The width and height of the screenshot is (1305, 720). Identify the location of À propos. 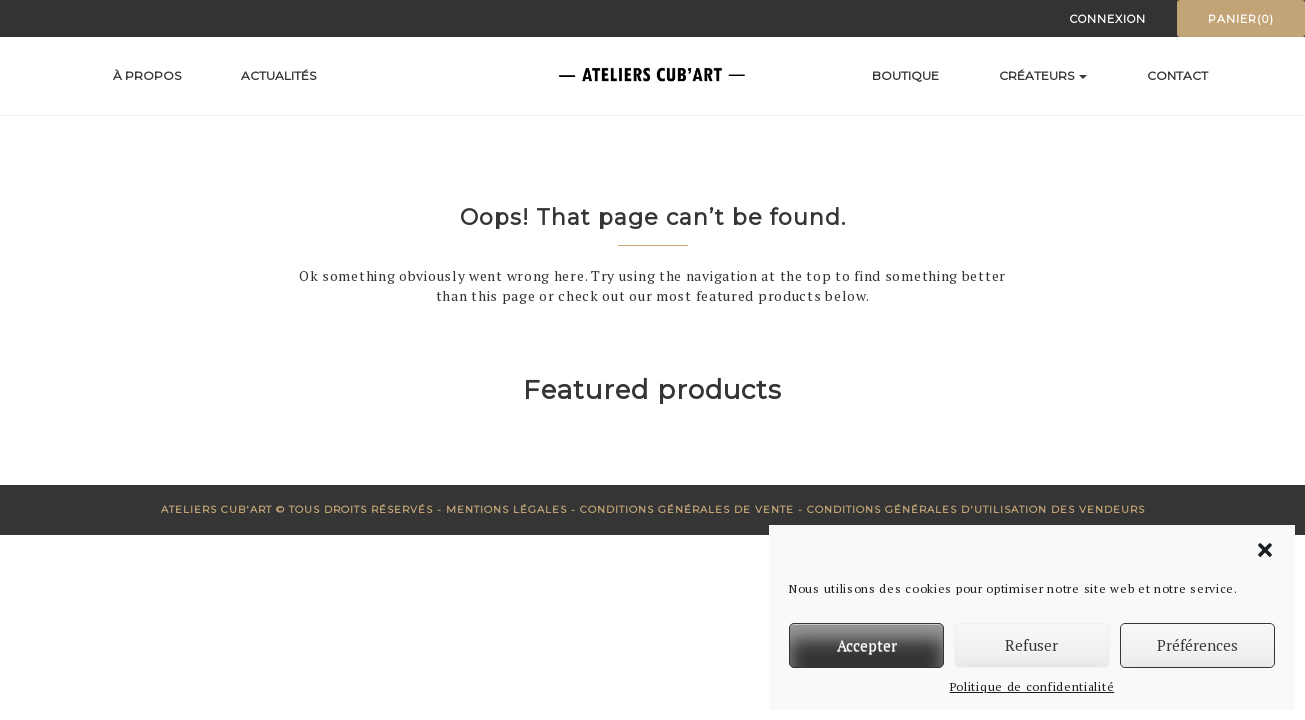
(147, 75).